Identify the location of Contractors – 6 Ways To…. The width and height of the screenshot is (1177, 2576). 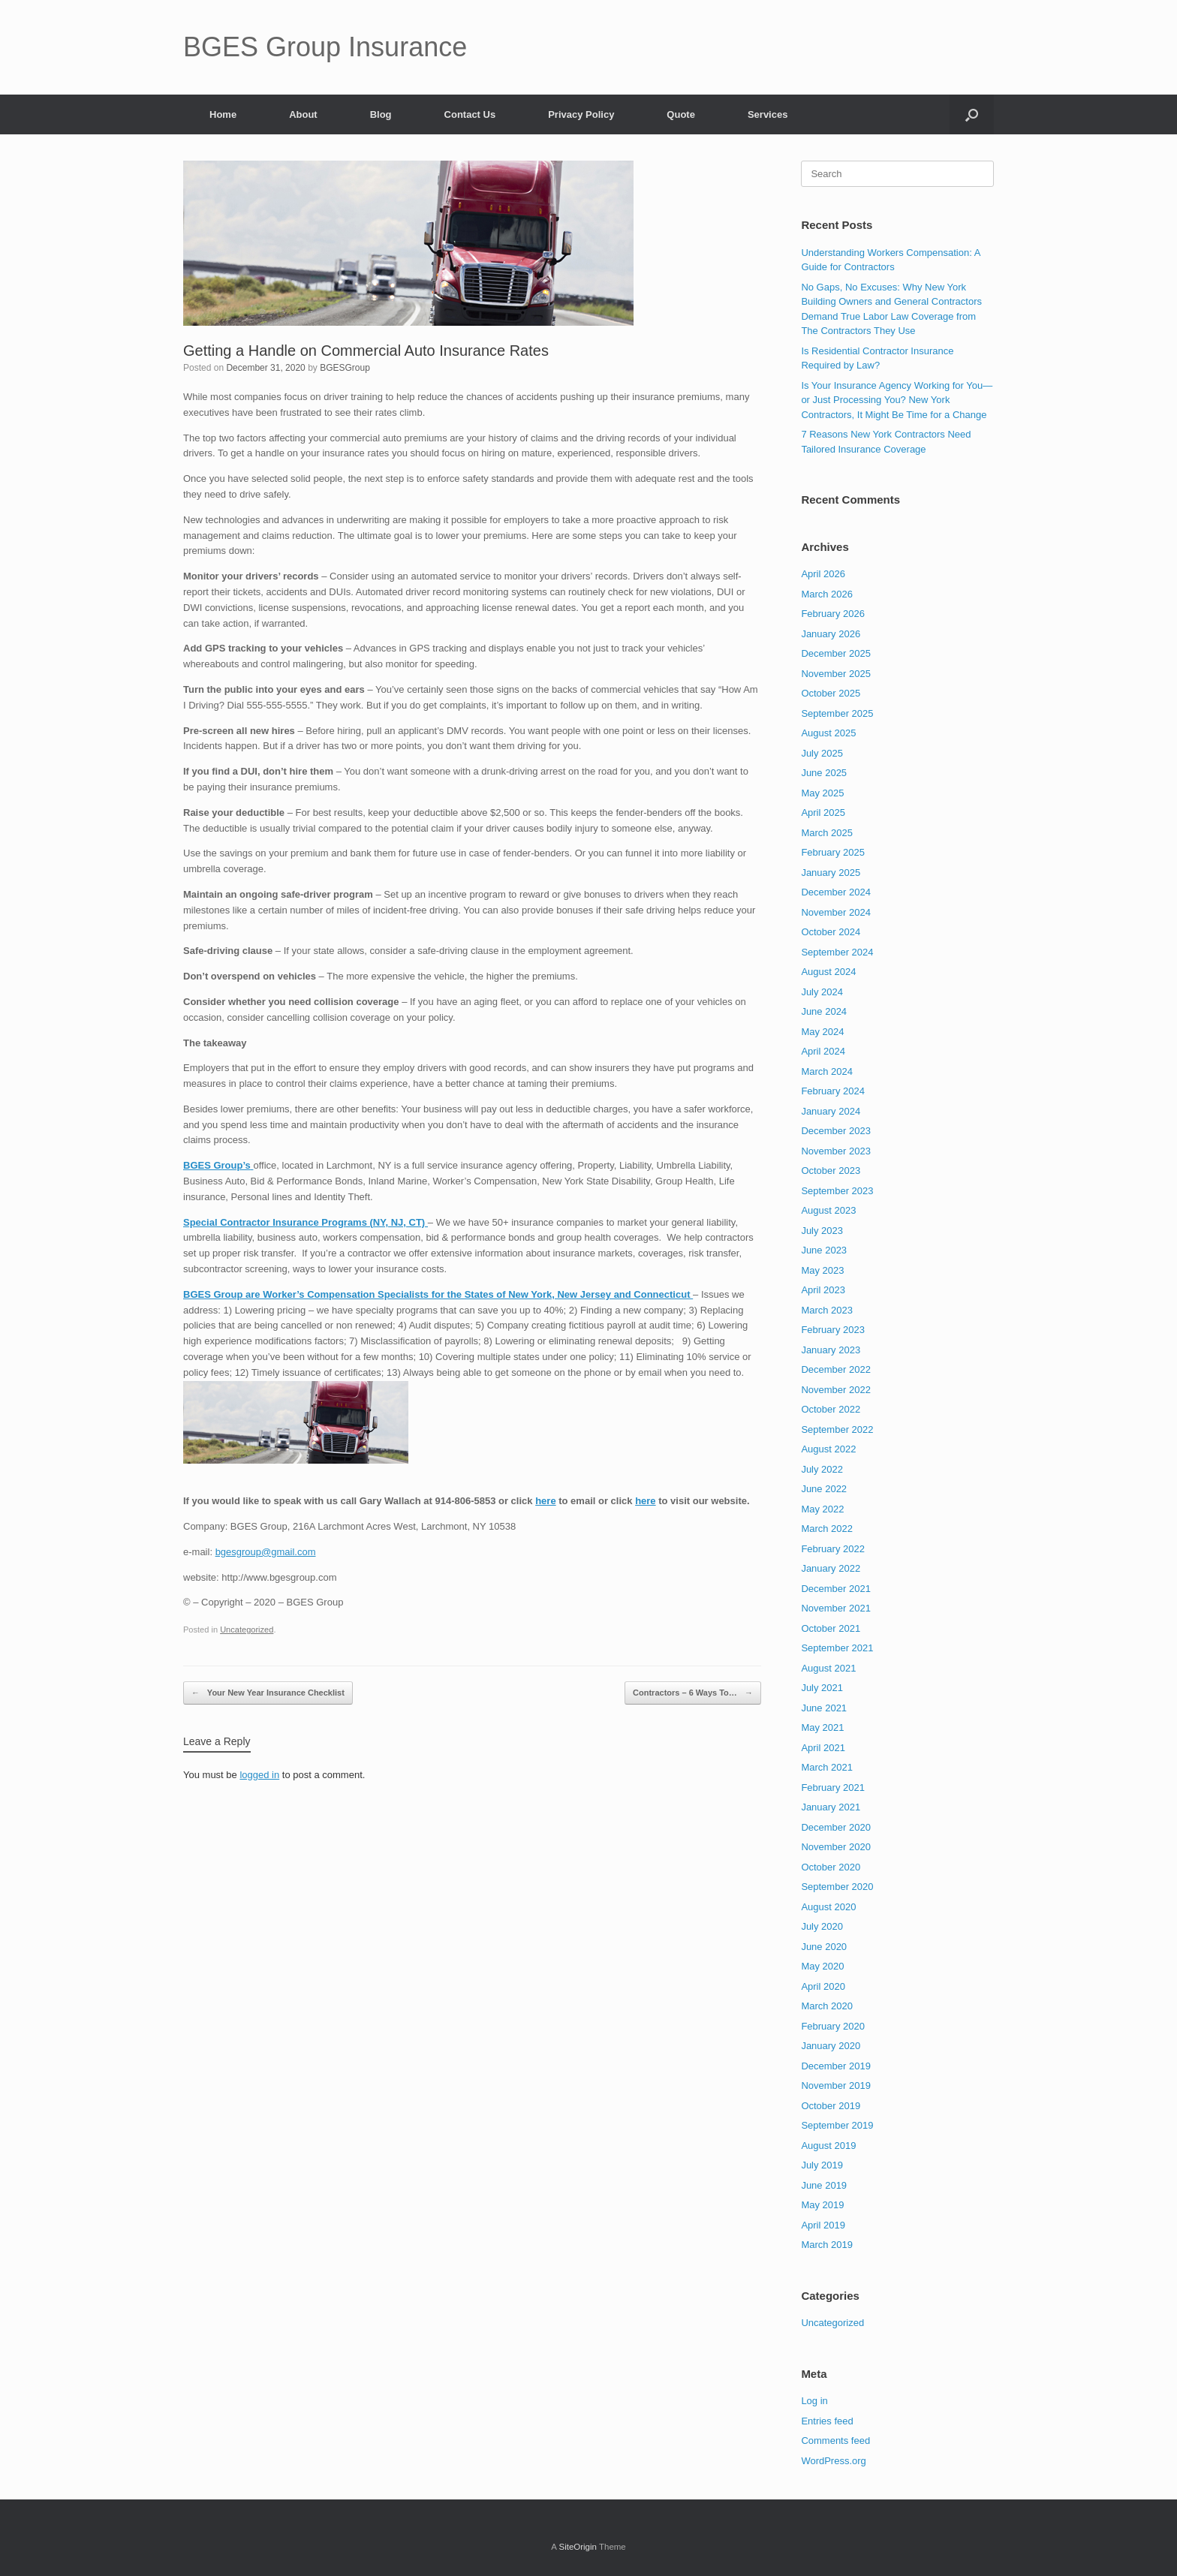
(693, 1693).